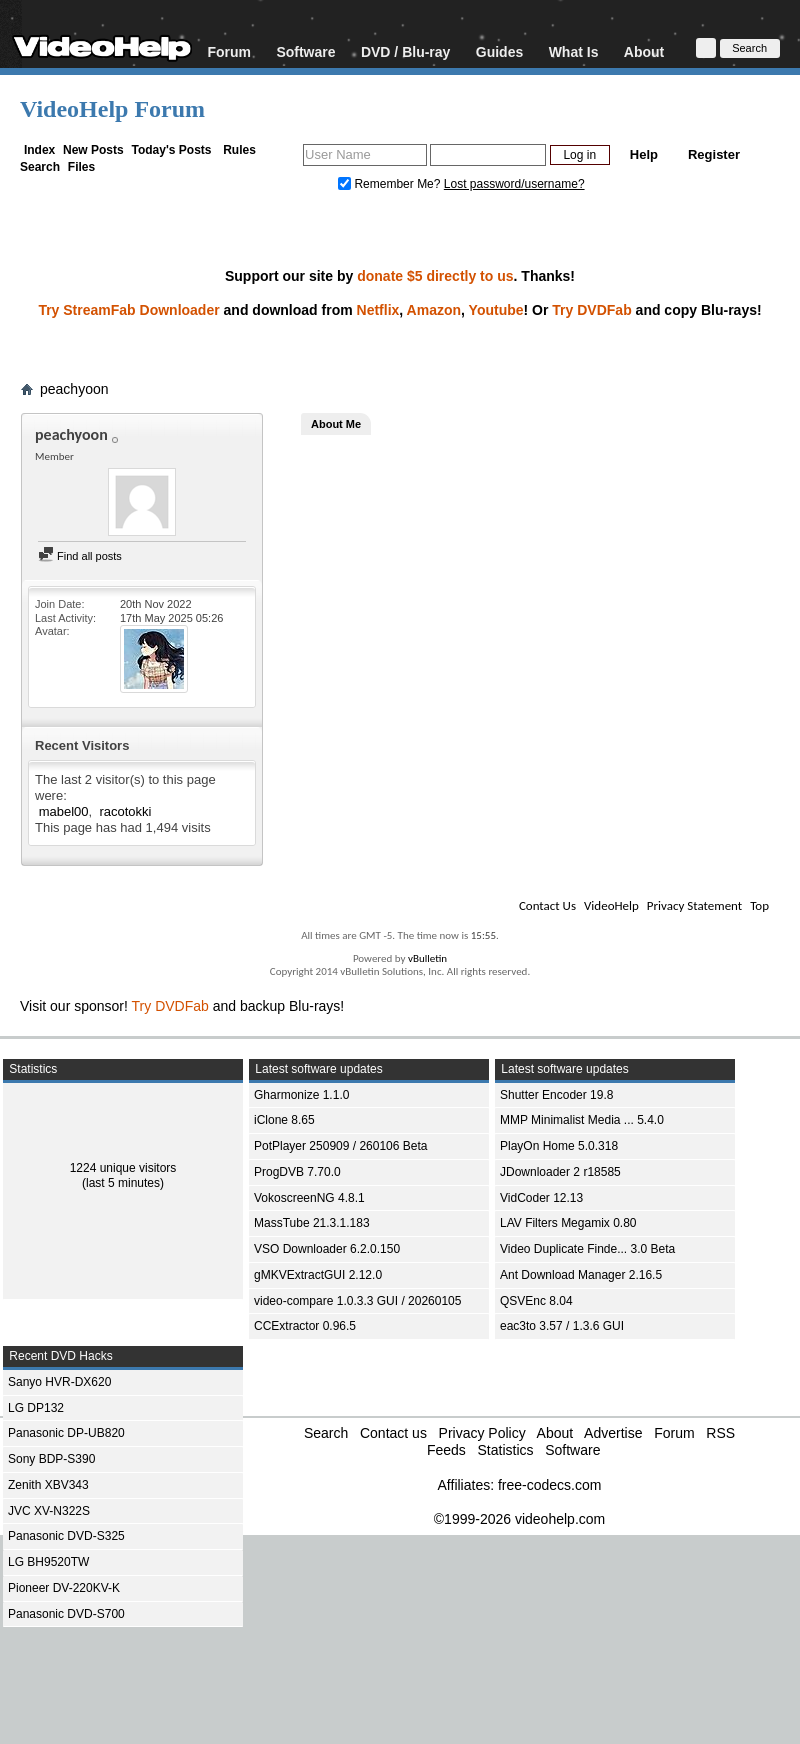 Image resolution: width=800 pixels, height=1744 pixels. What do you see at coordinates (405, 51) in the screenshot?
I see `DVD / Blu-ray` at bounding box center [405, 51].